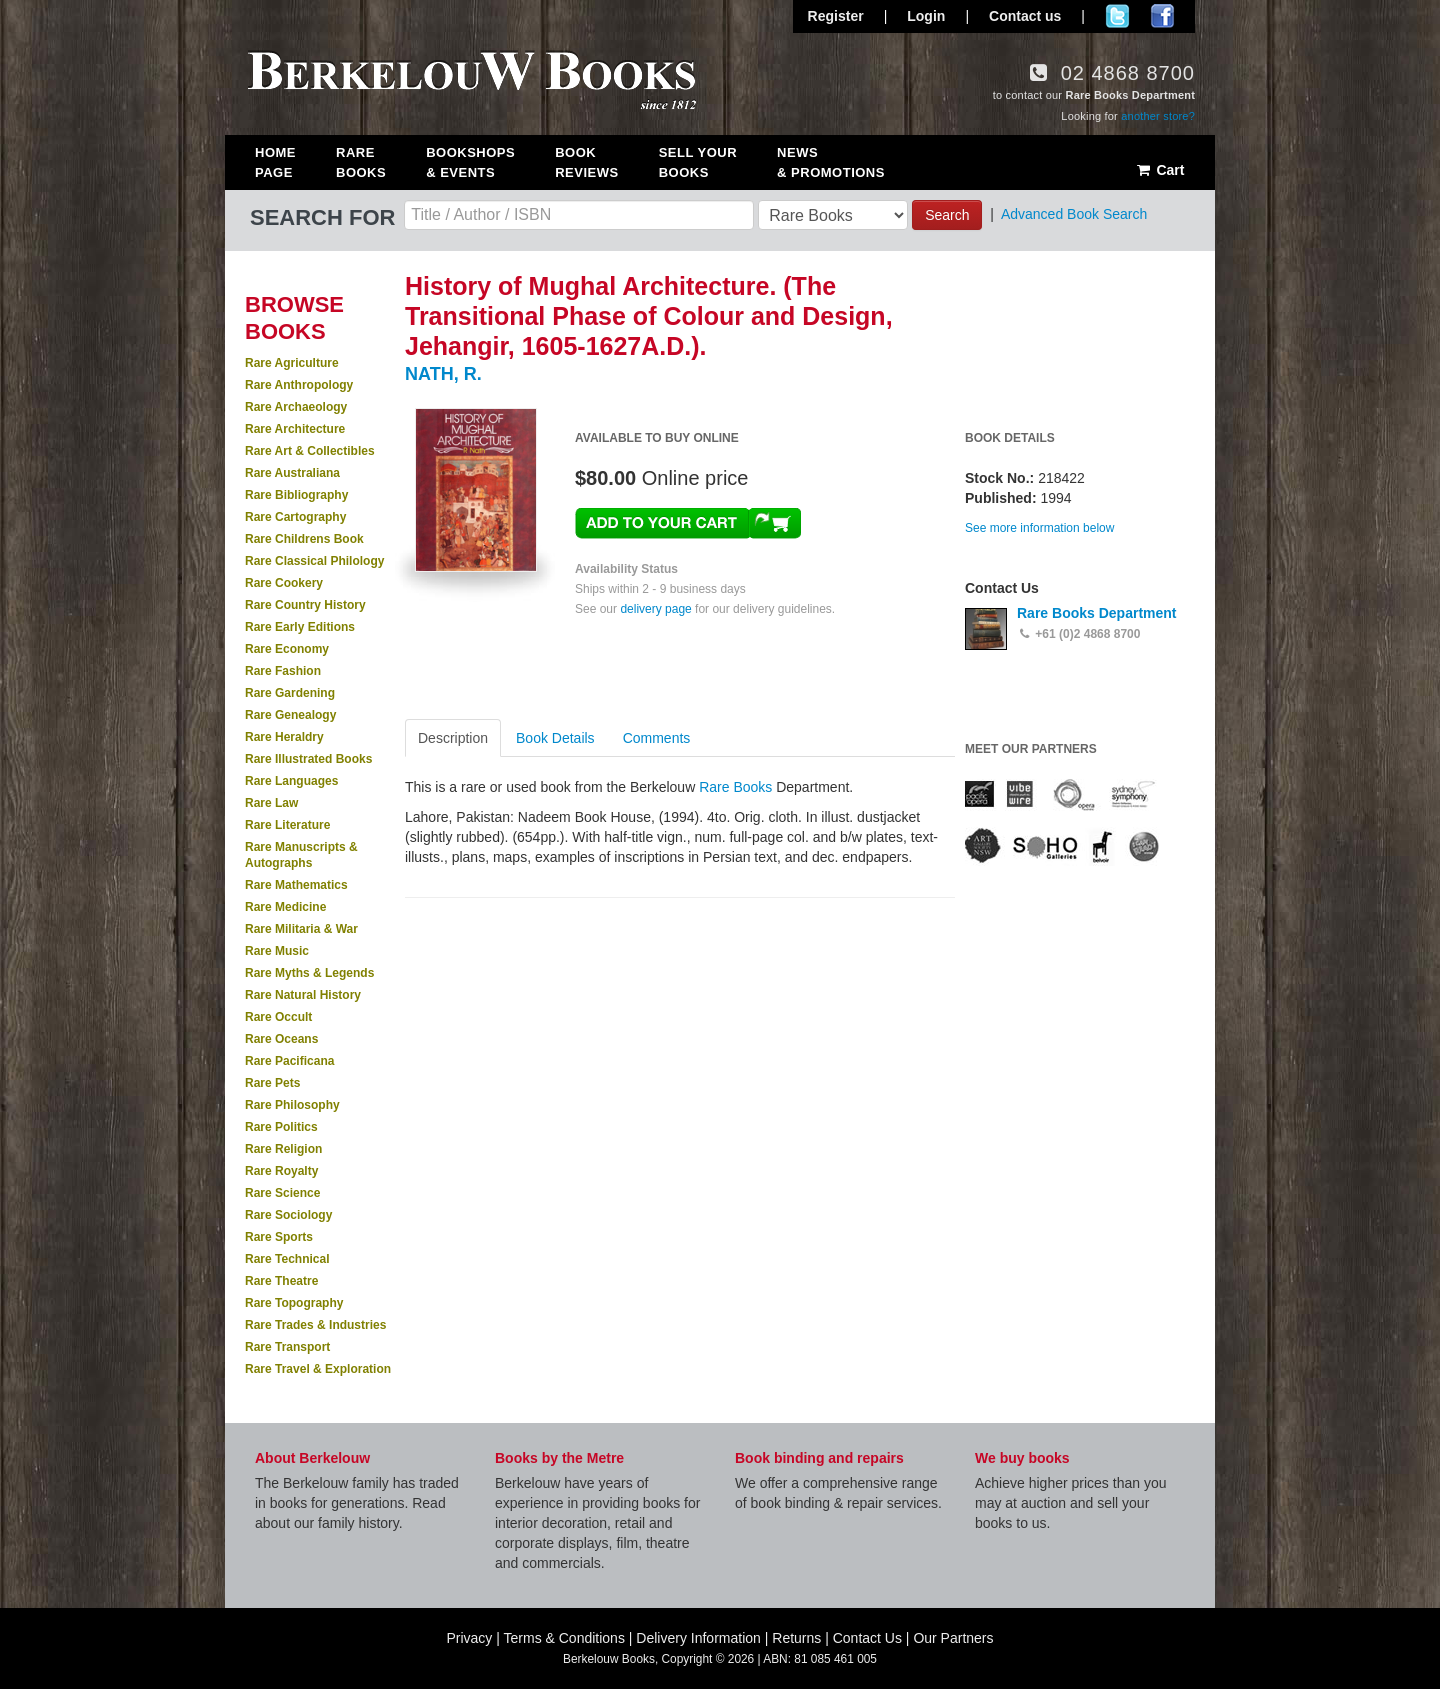  What do you see at coordinates (287, 1259) in the screenshot?
I see `Rare Technical` at bounding box center [287, 1259].